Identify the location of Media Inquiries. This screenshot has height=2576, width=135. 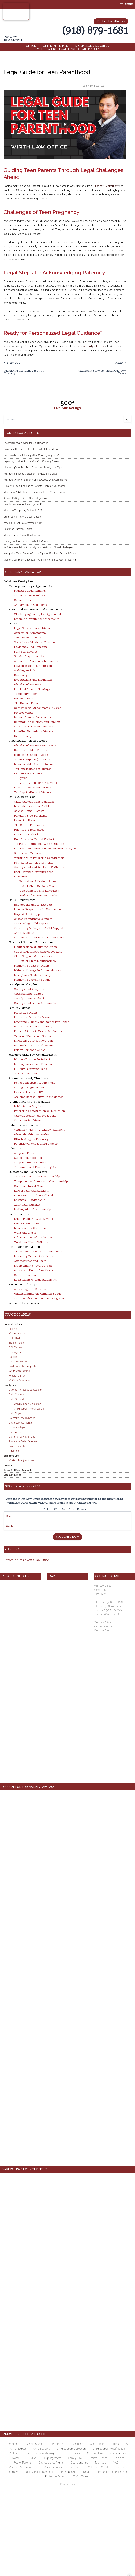
(12, 1475).